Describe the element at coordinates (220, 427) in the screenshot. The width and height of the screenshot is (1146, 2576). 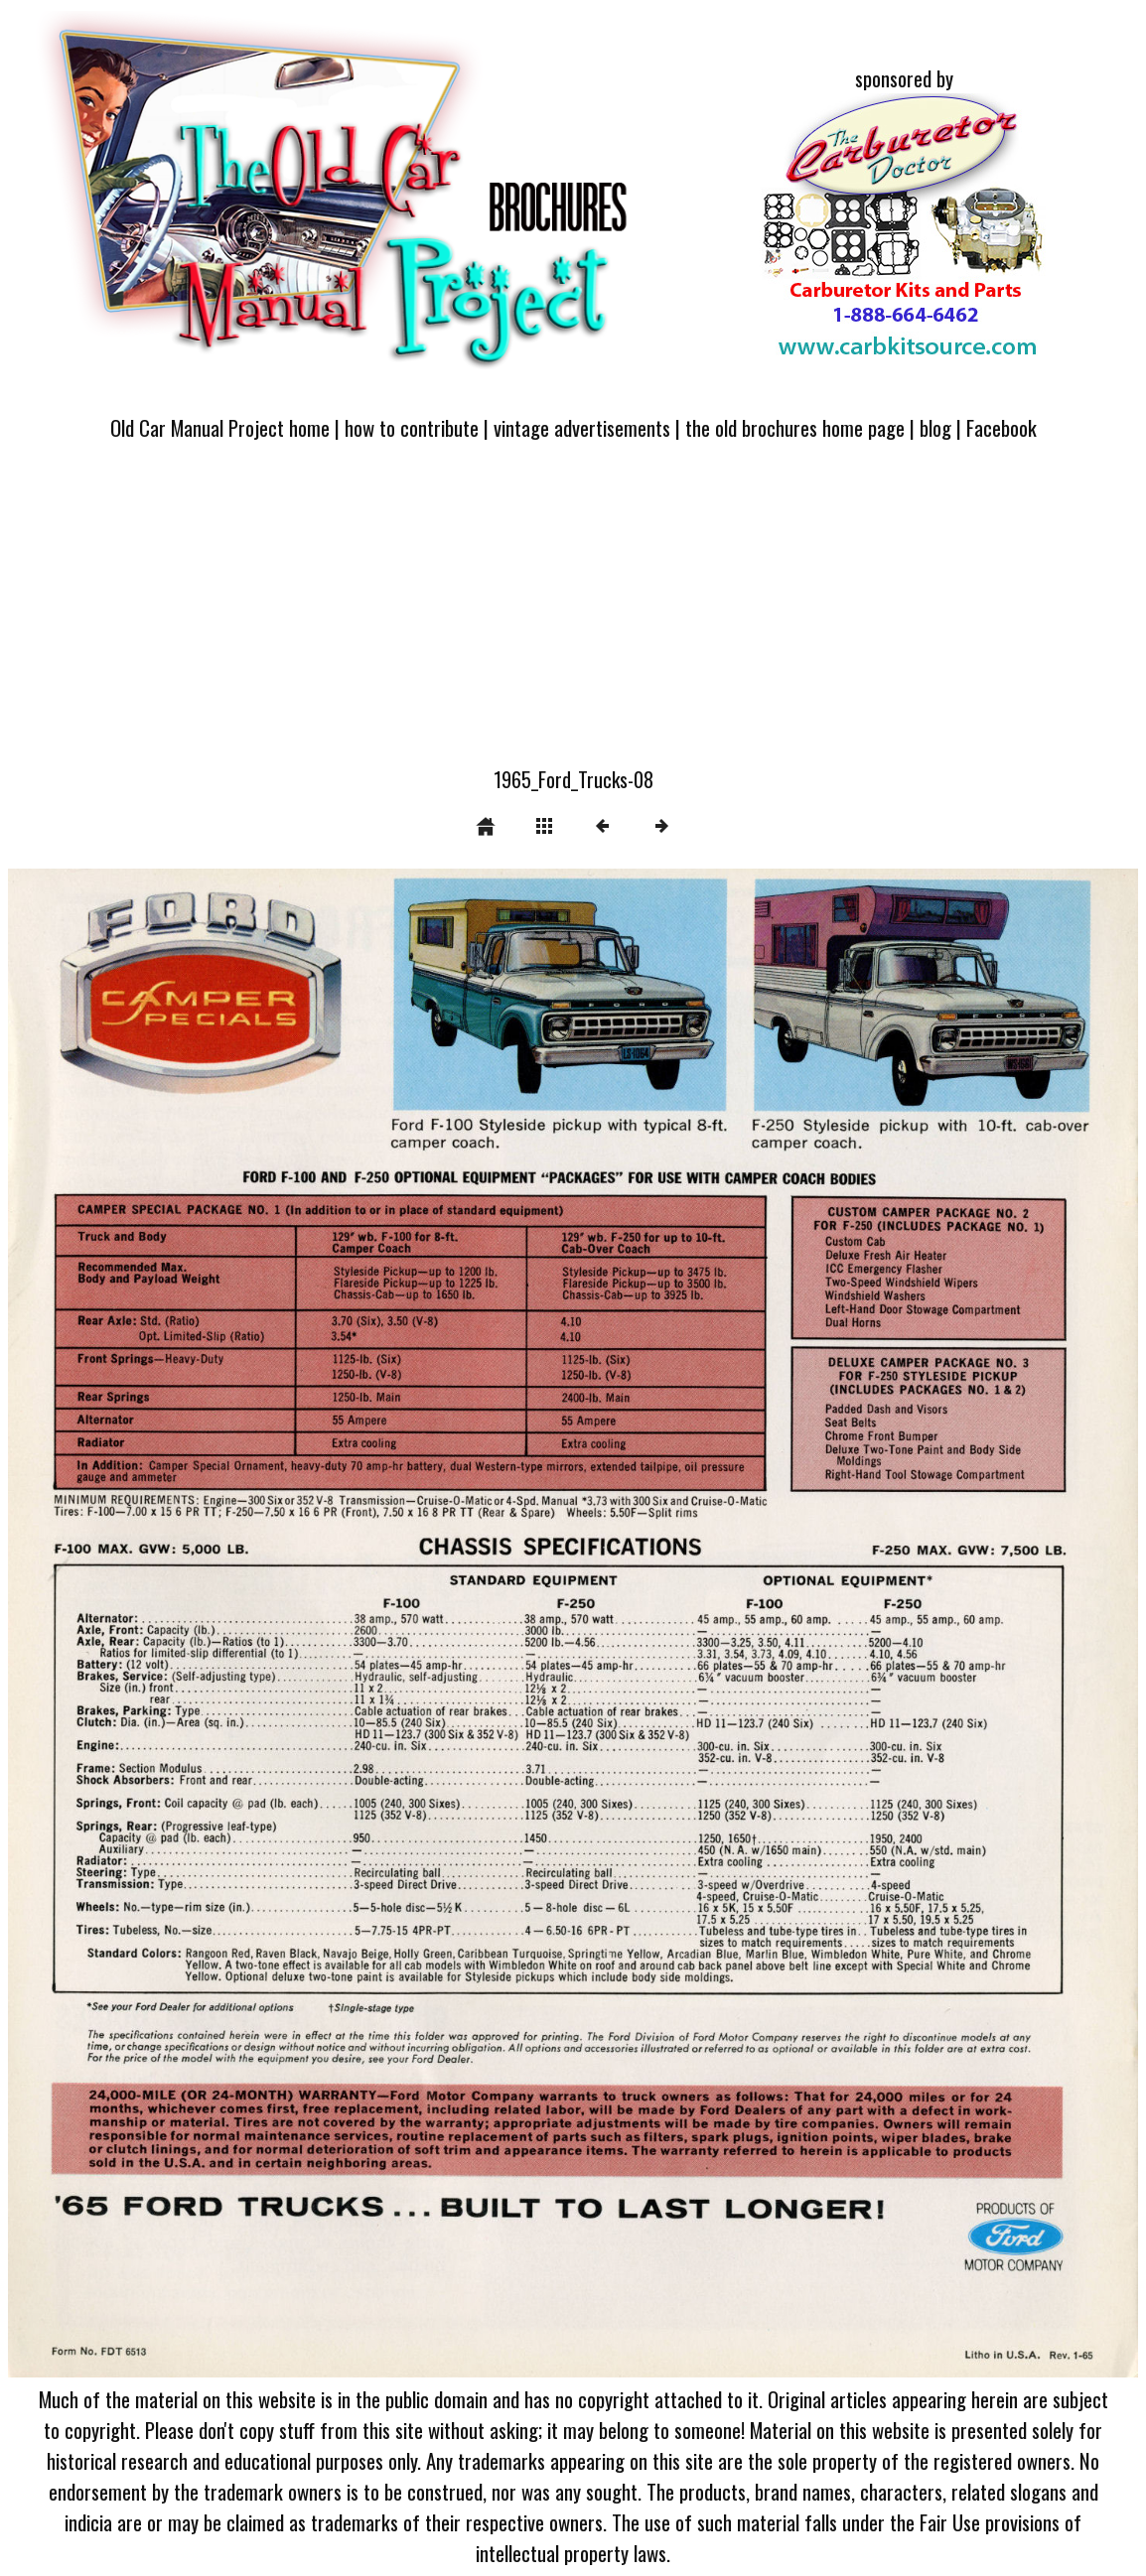
I see `Old Car Manual Project home` at that location.